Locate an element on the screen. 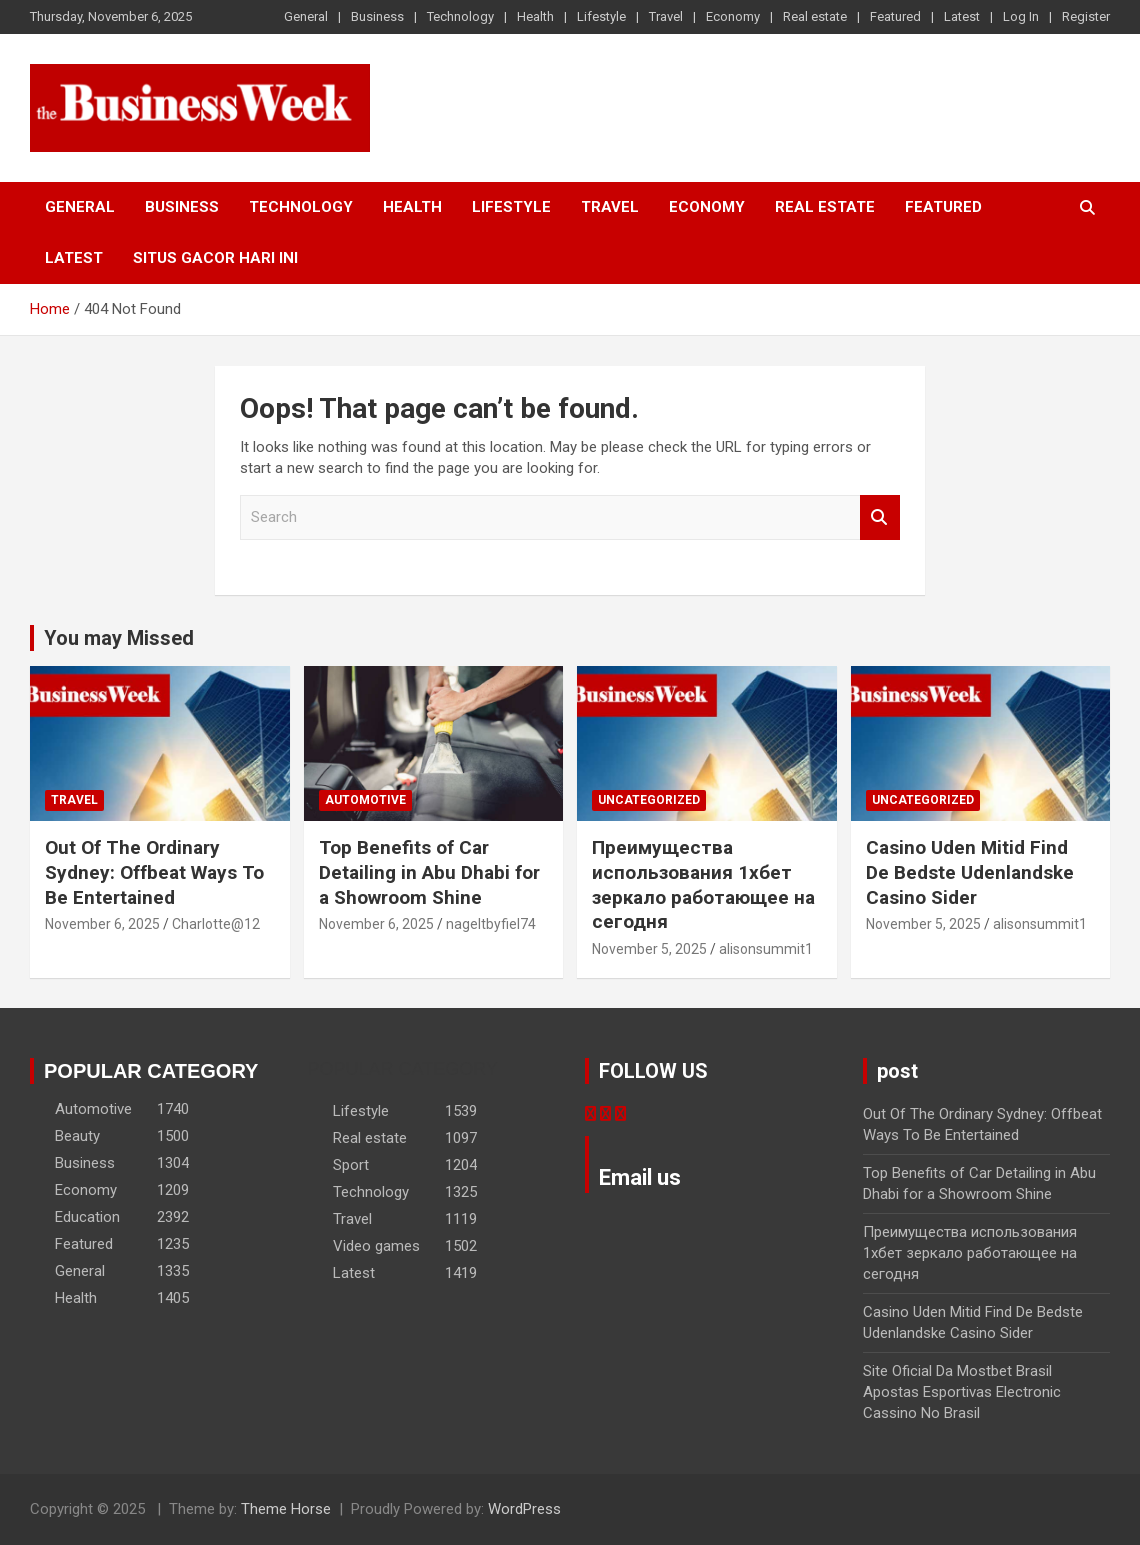 This screenshot has height=1545, width=1140. You may Missed is located at coordinates (119, 638).